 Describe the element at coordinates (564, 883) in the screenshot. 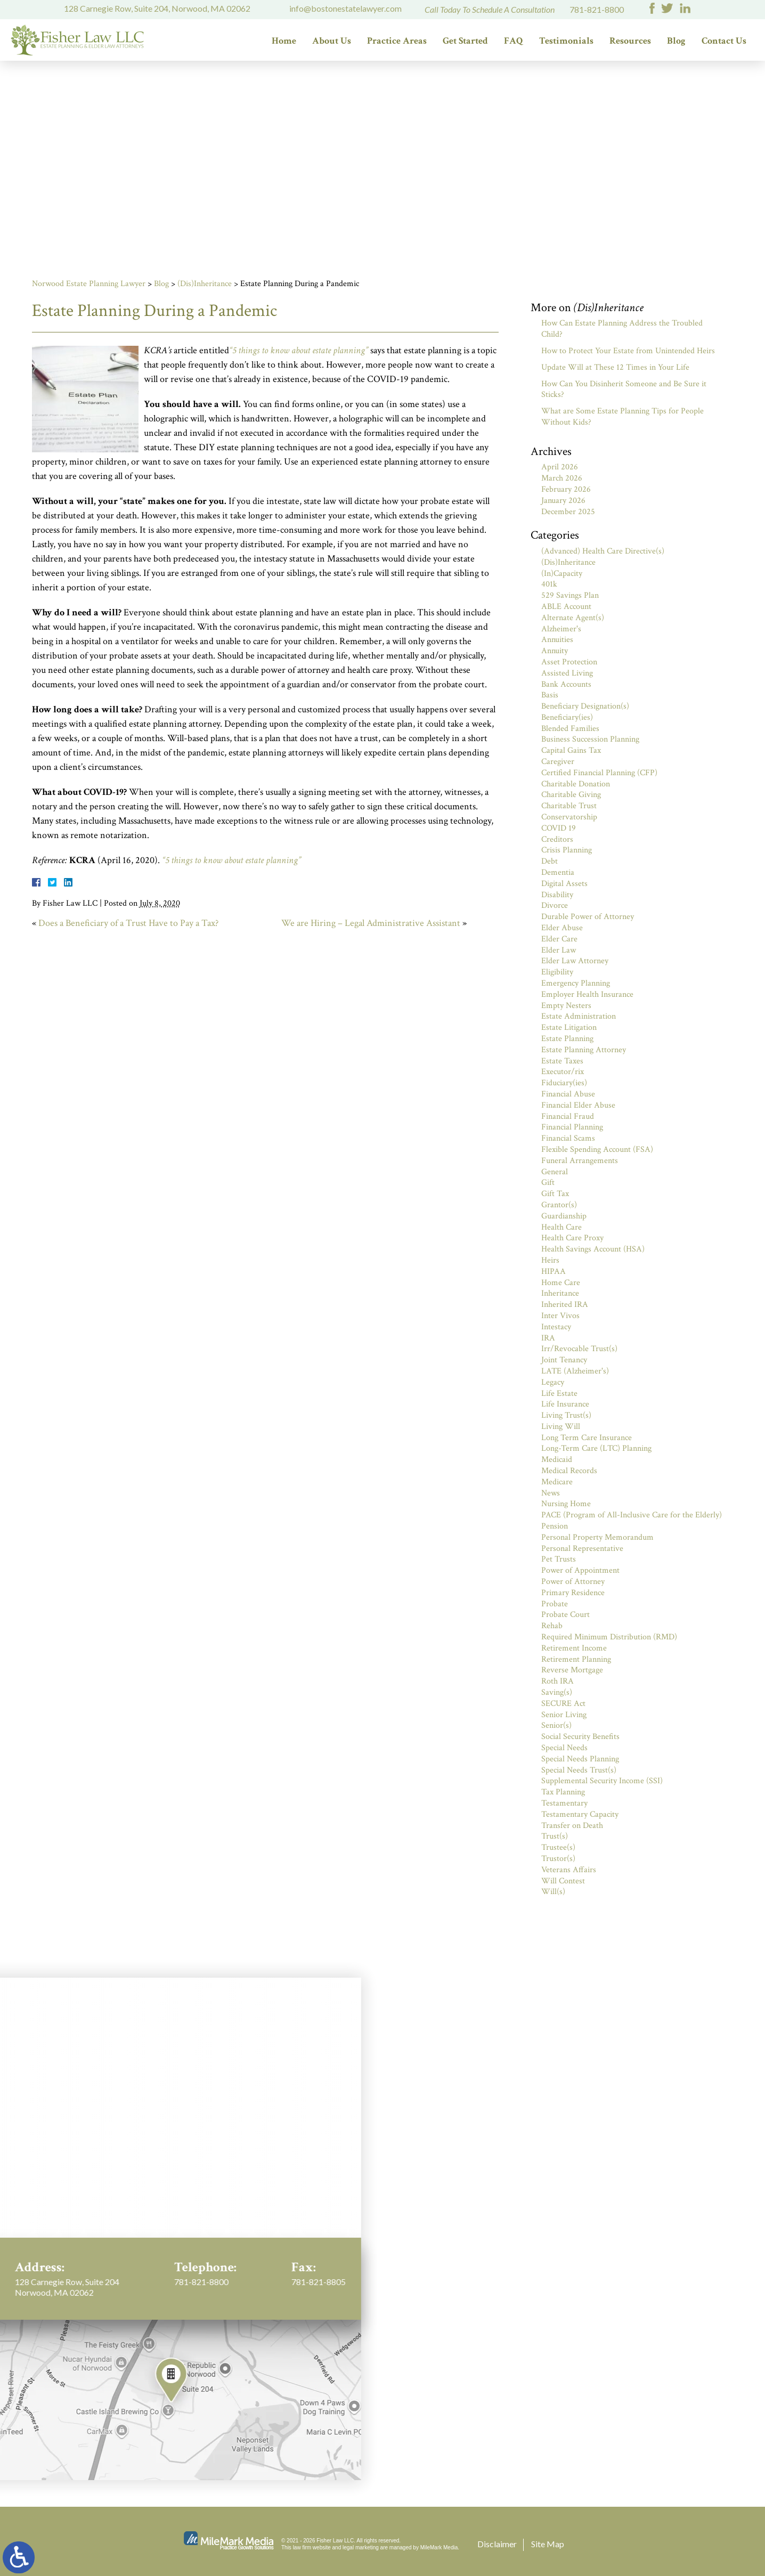

I see `Digital Assets` at that location.